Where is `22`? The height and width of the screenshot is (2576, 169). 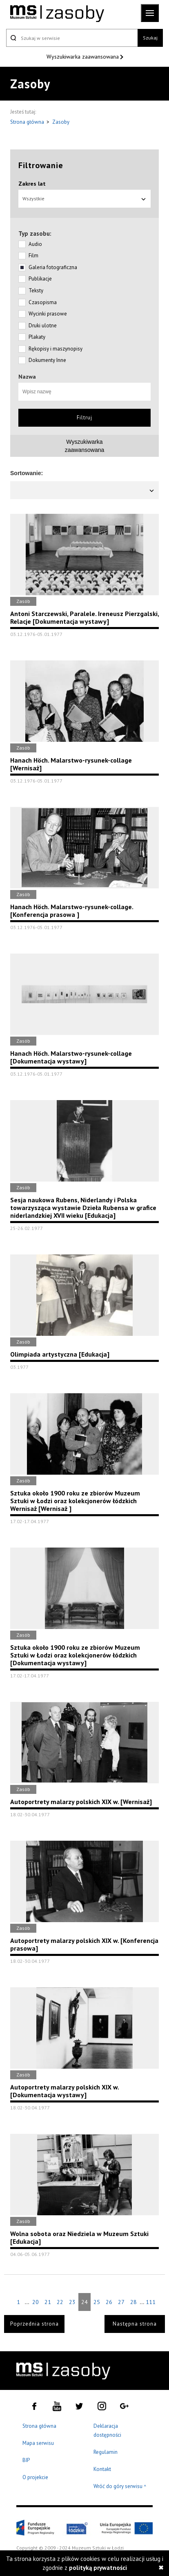 22 is located at coordinates (60, 2302).